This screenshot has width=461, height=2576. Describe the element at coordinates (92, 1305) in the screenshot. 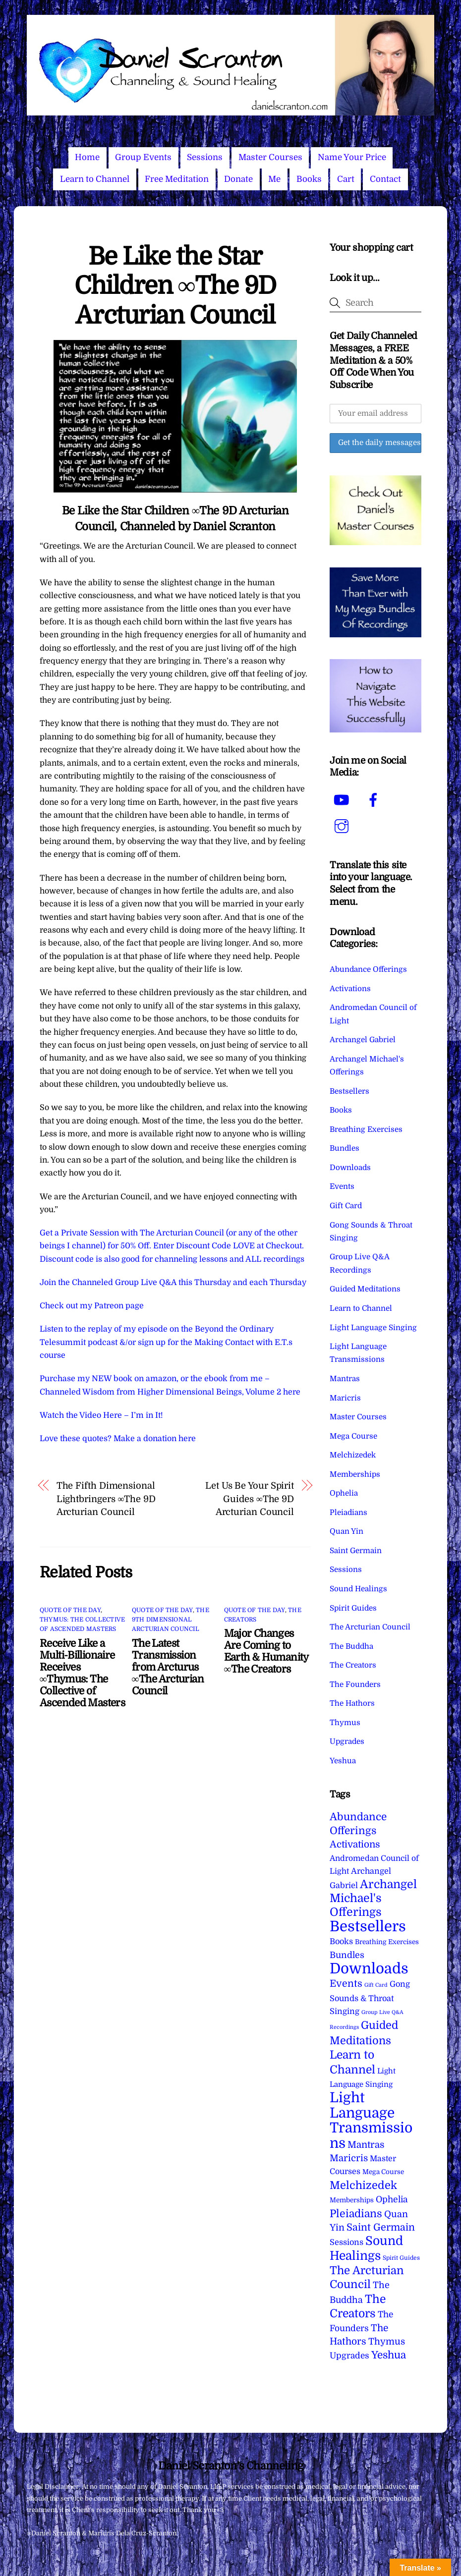

I see `Check out my Patreon page` at that location.